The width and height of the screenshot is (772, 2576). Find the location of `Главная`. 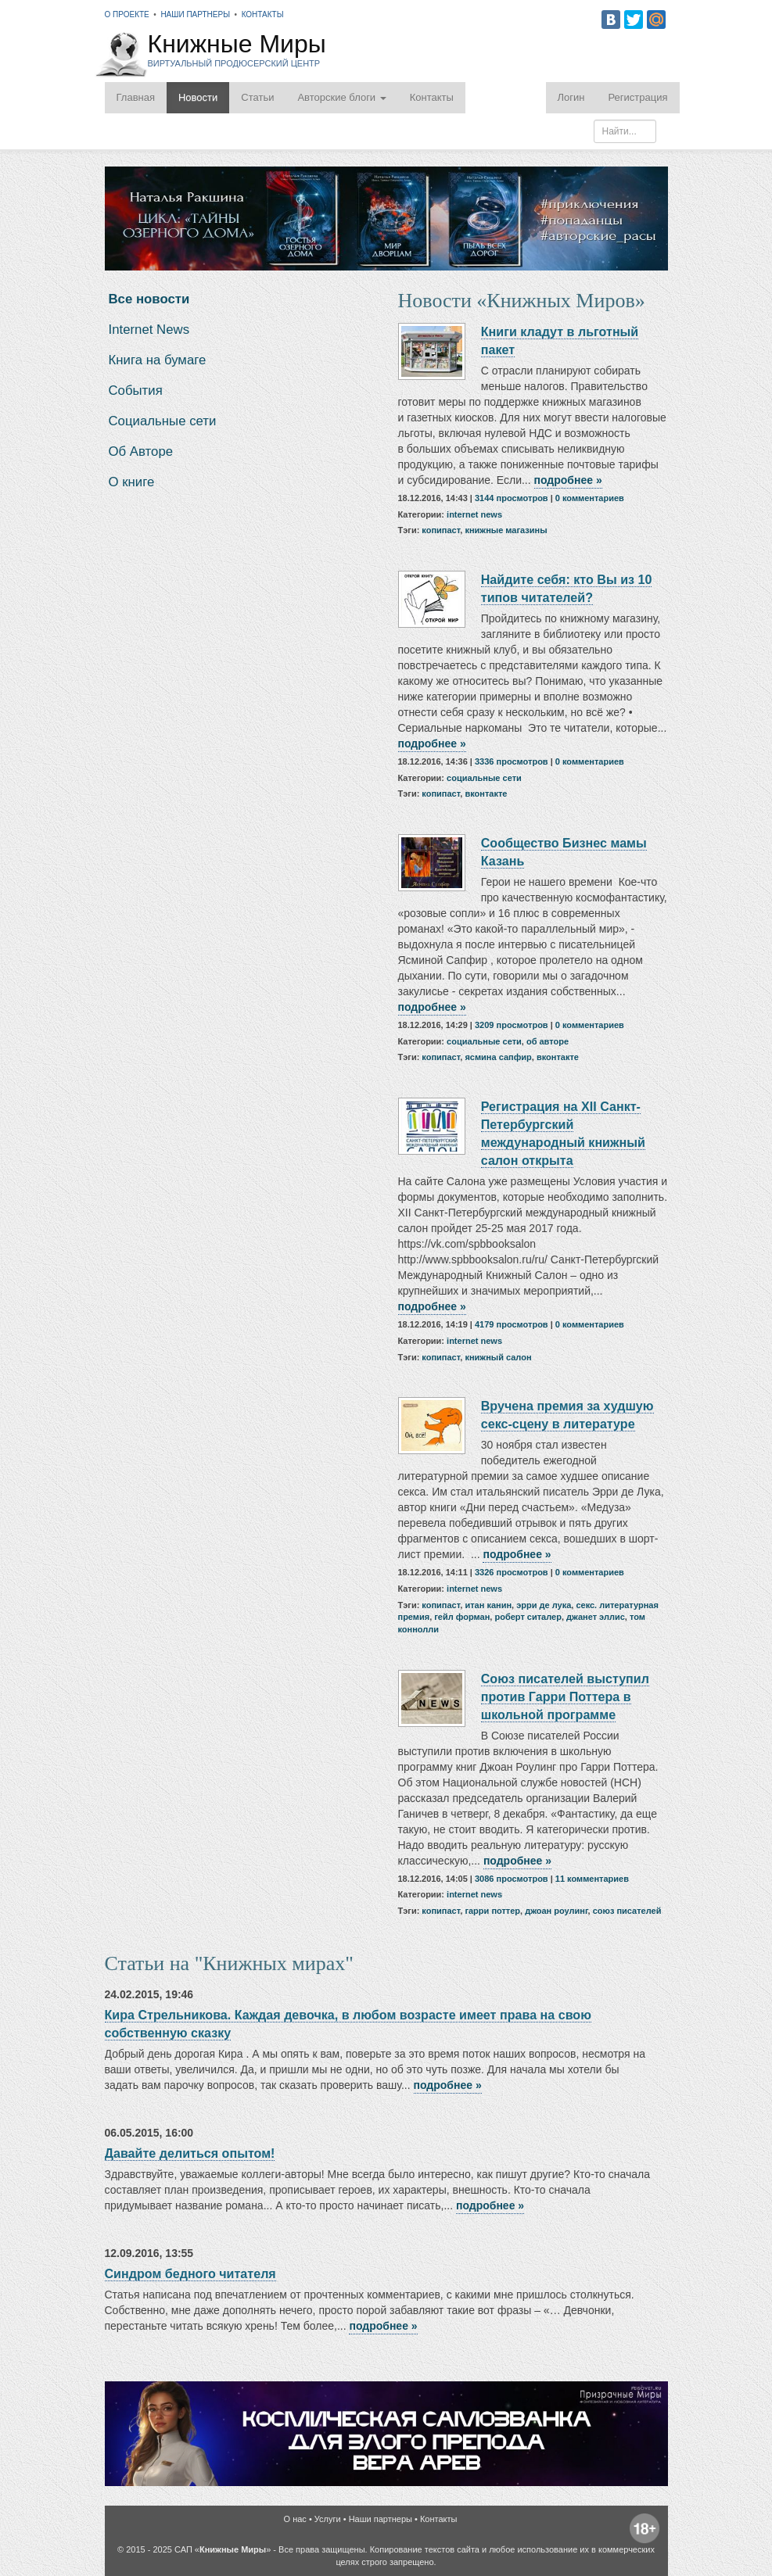

Главная is located at coordinates (136, 97).